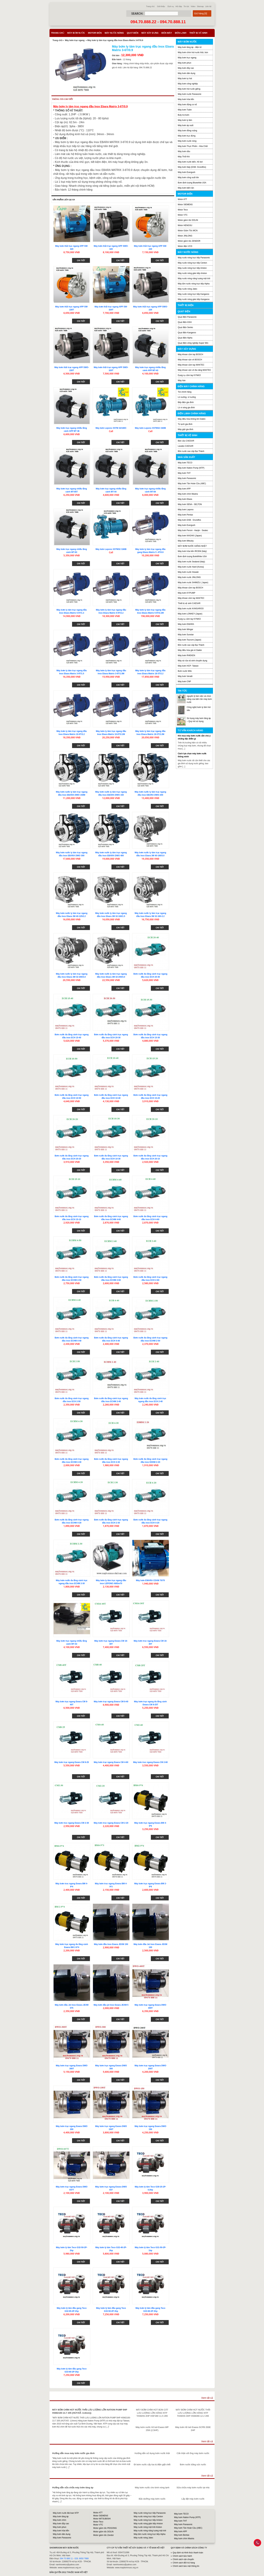  What do you see at coordinates (193, 530) in the screenshot?
I see `Máy bơm Feroni - Hanjin - Seatec` at bounding box center [193, 530].